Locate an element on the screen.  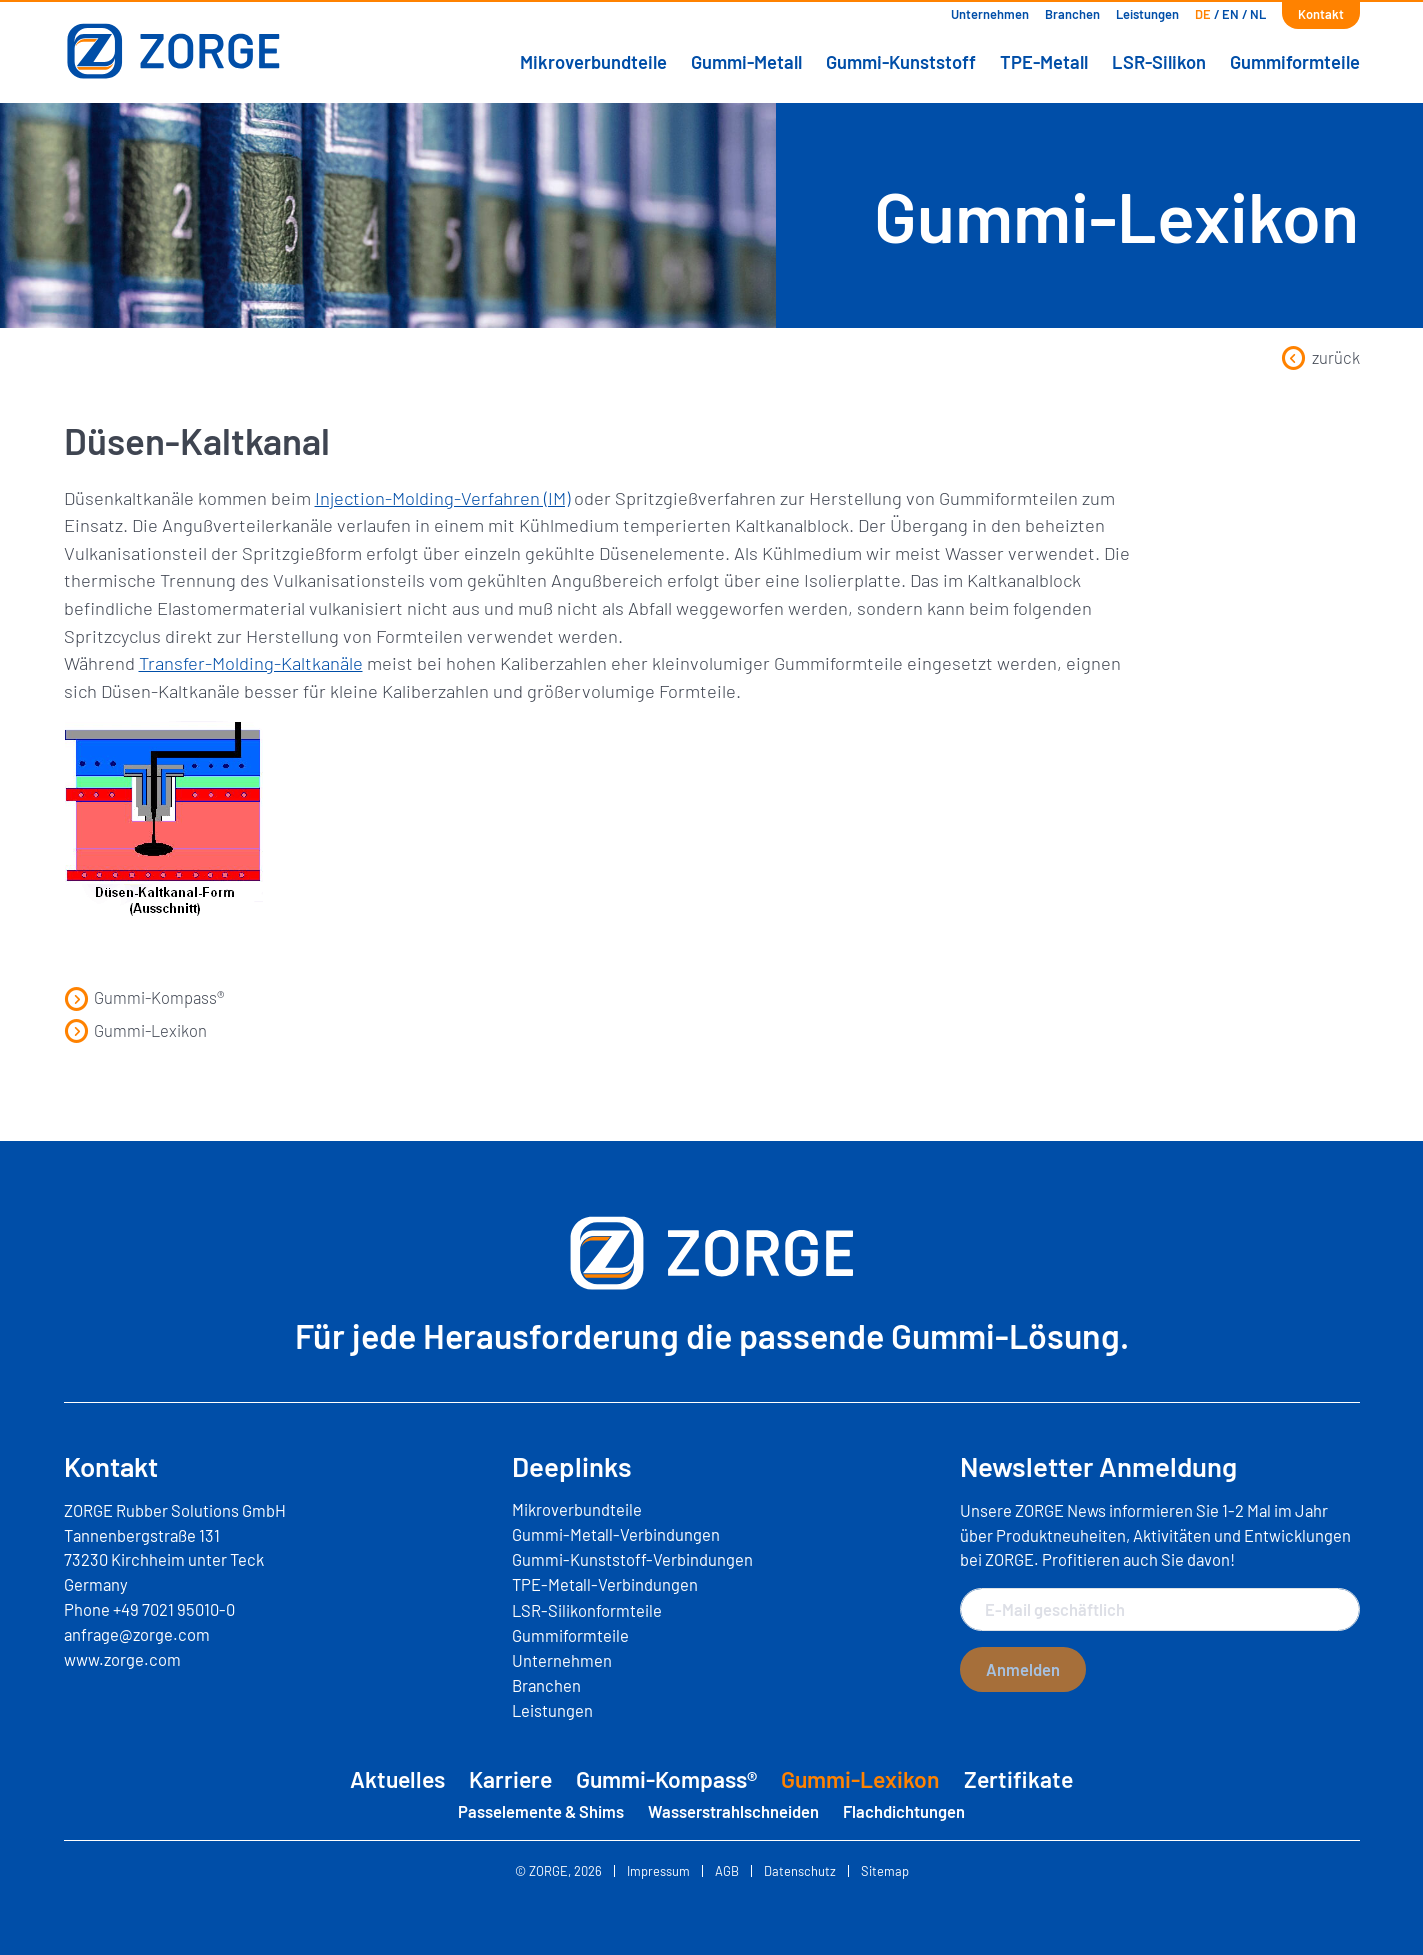
Mikroverbundteile is located at coordinates (593, 62).